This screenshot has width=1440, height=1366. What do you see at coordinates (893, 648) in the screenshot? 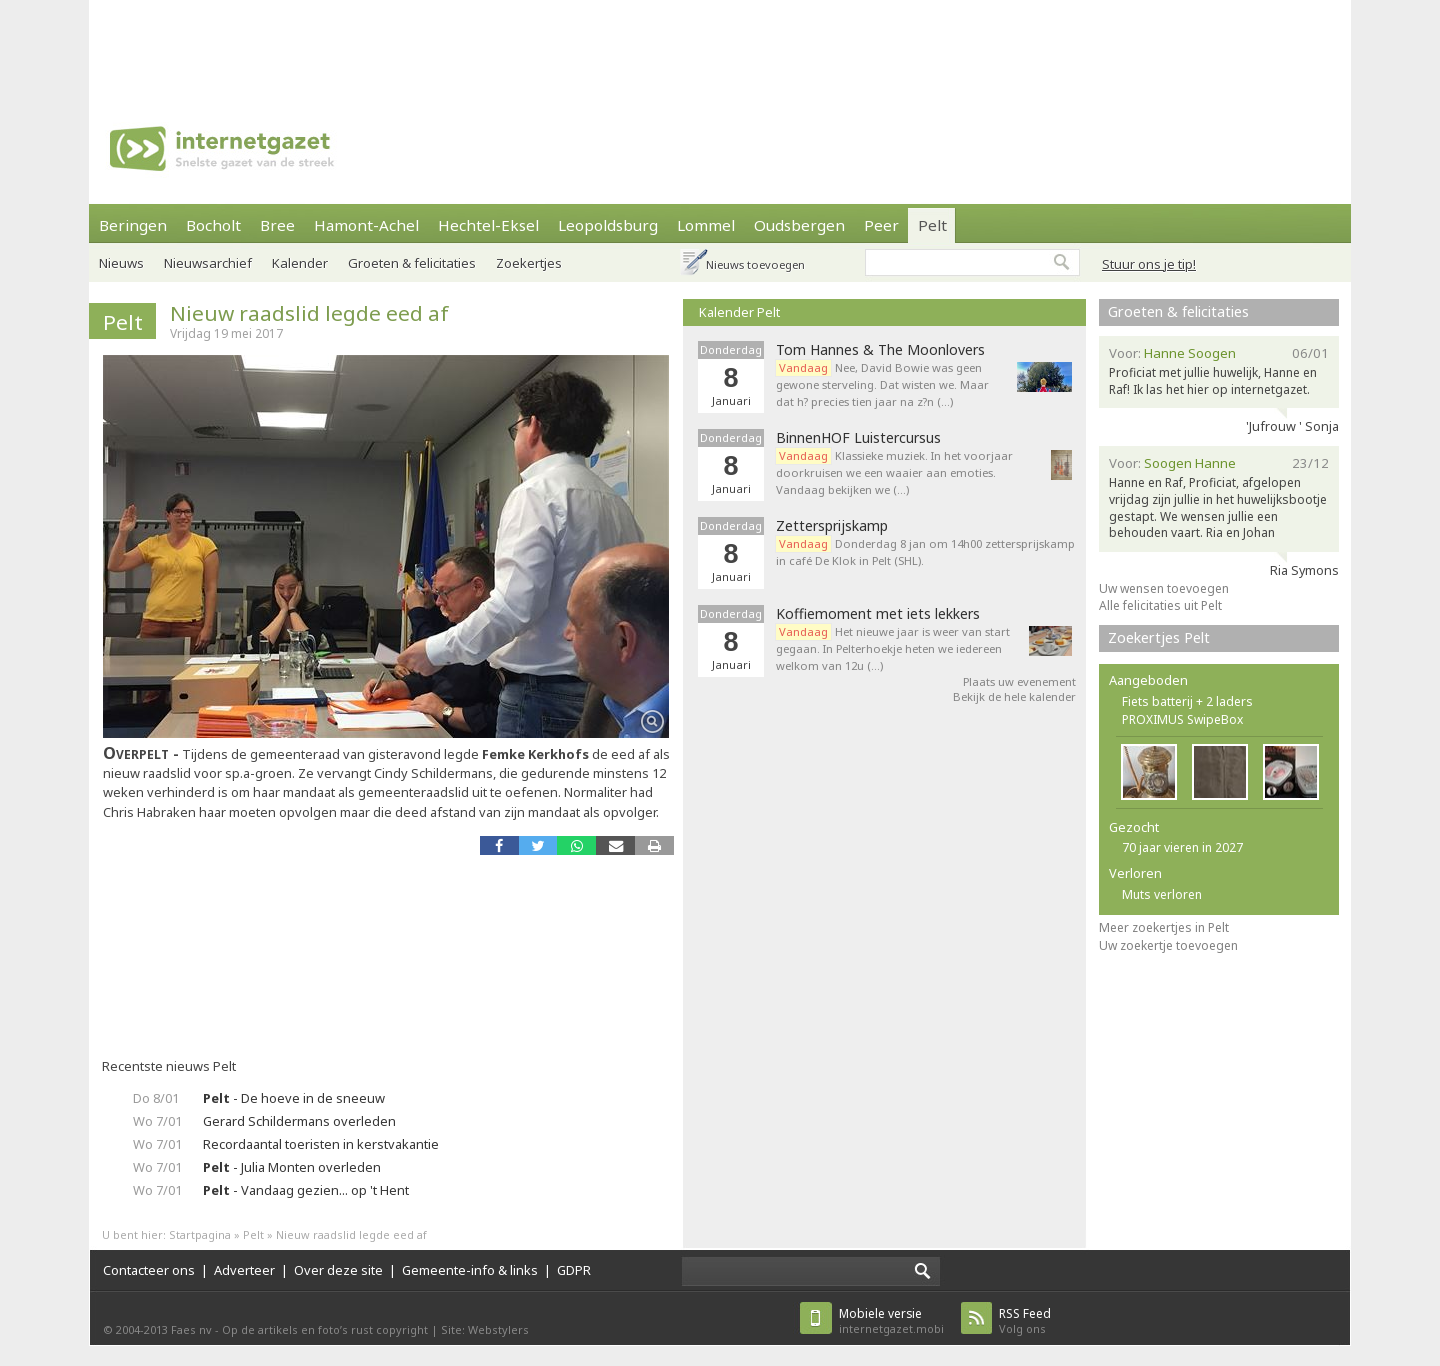
I see `Het nieuwe jaar is weer van start gegaan. In Pelterhoekje heten we iedereen welkom van 12u (…)` at bounding box center [893, 648].